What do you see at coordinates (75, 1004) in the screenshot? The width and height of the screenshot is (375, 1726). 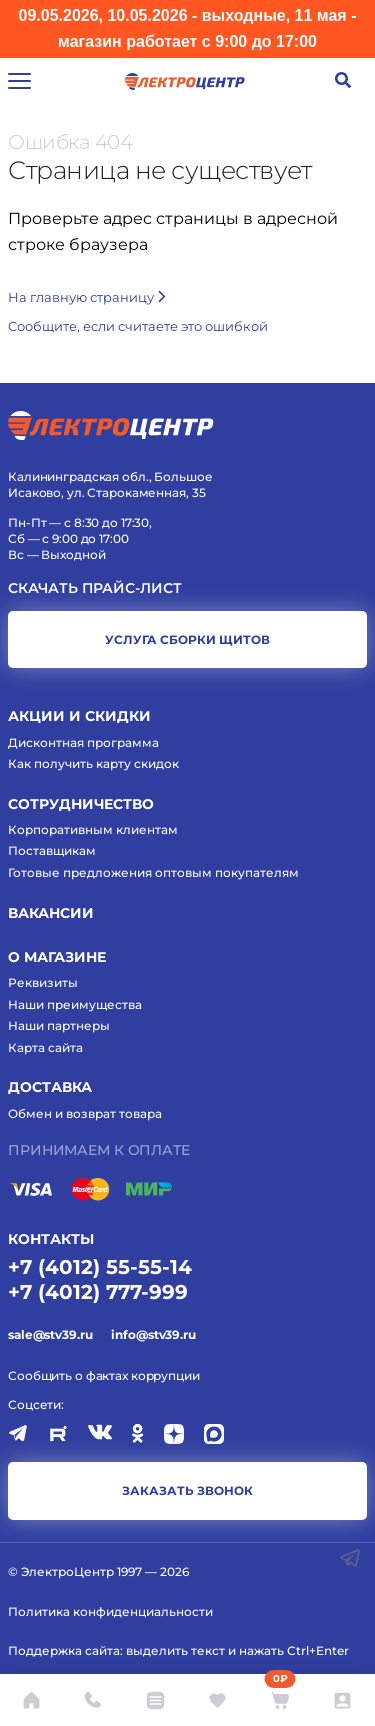 I see `Наши преимущества` at bounding box center [75, 1004].